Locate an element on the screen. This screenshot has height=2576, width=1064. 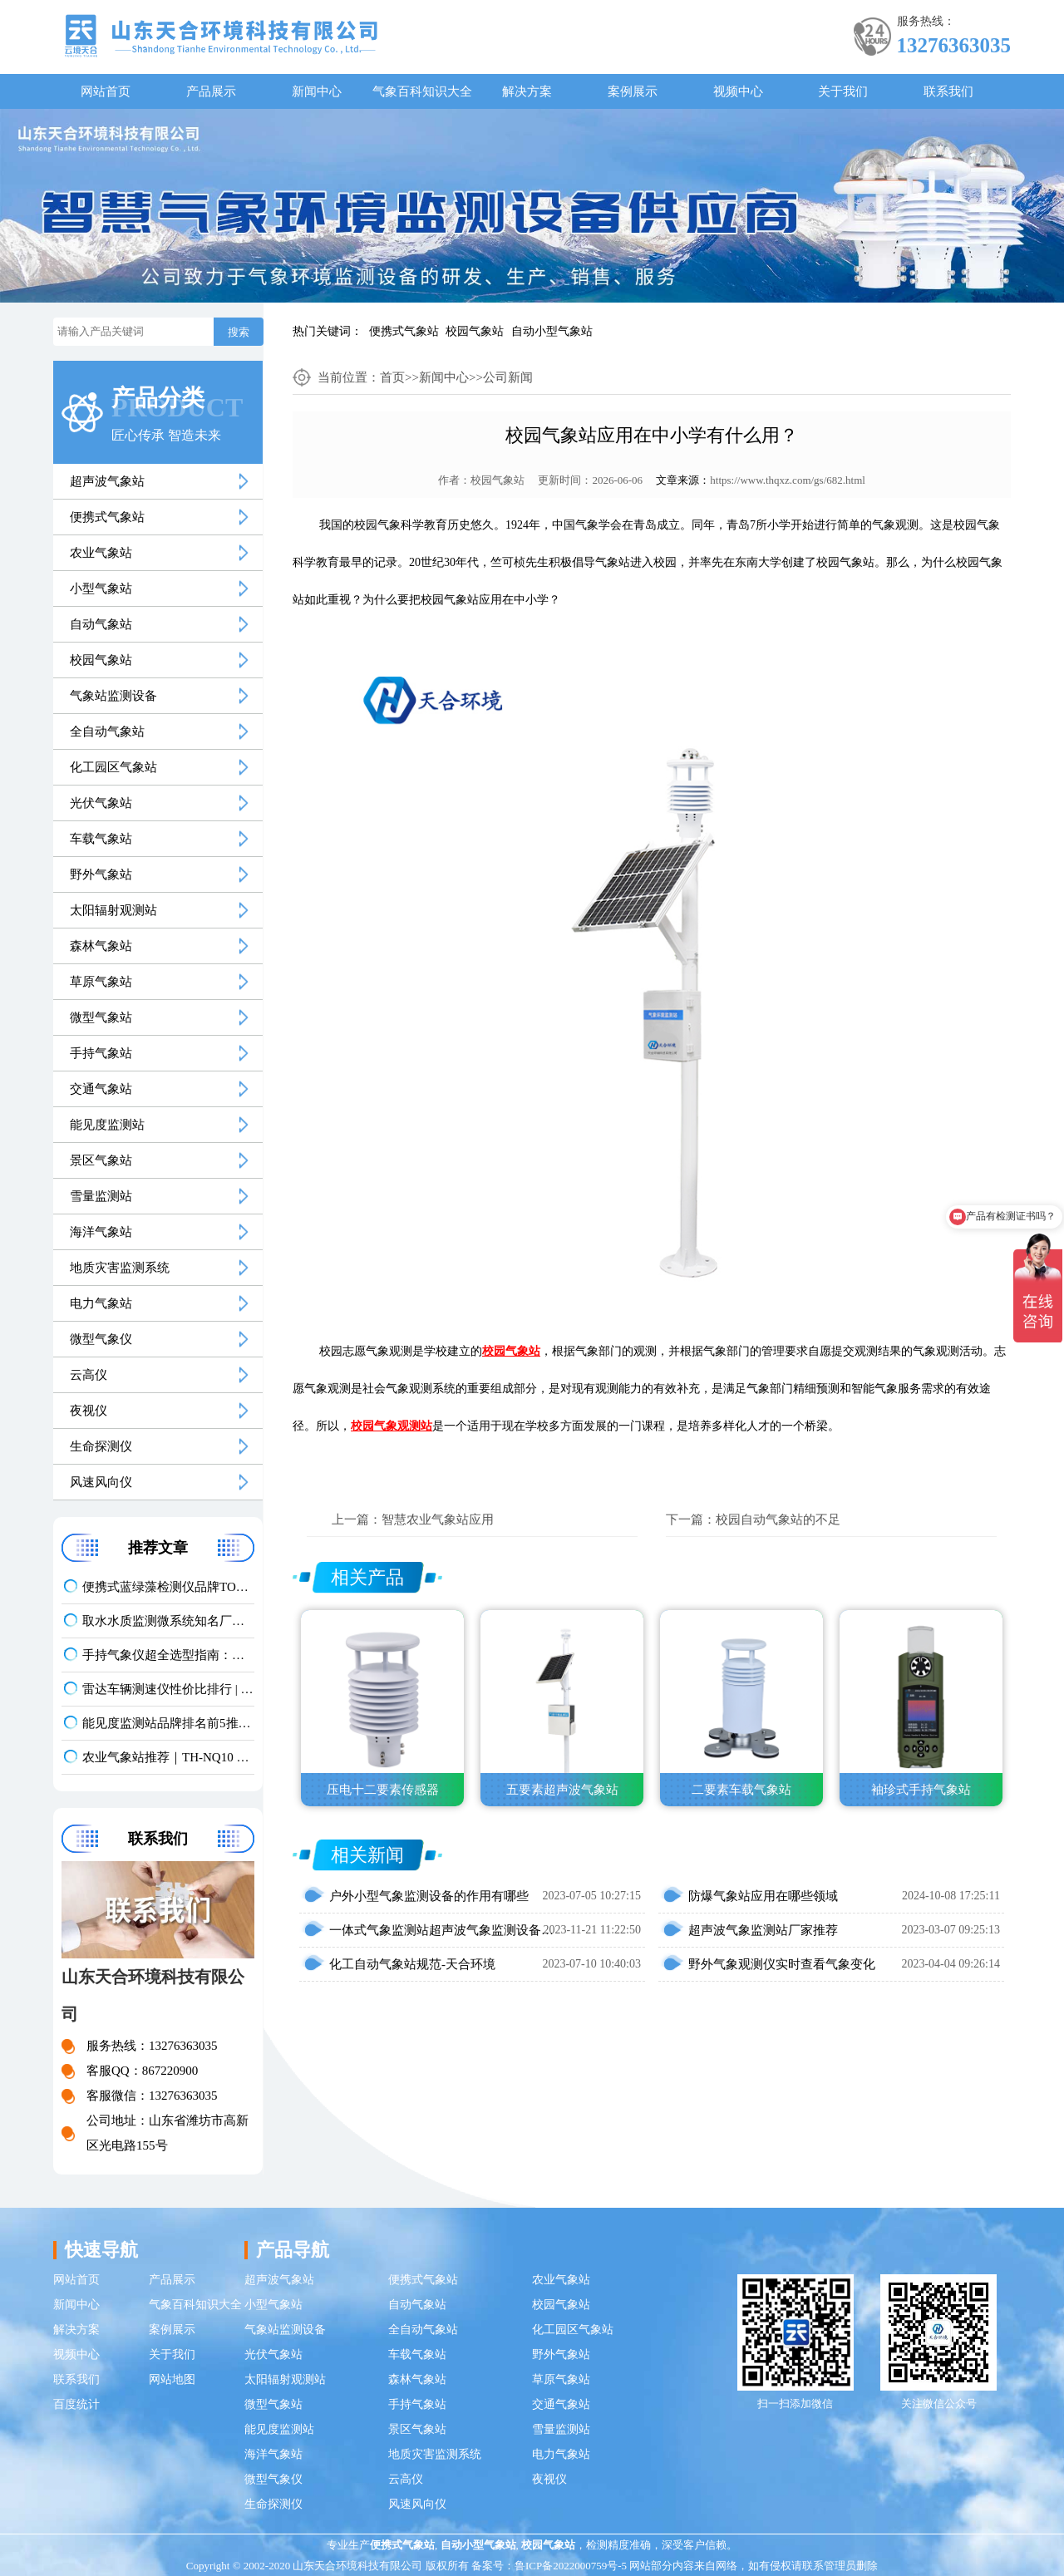
手持气象站 is located at coordinates (101, 1053).